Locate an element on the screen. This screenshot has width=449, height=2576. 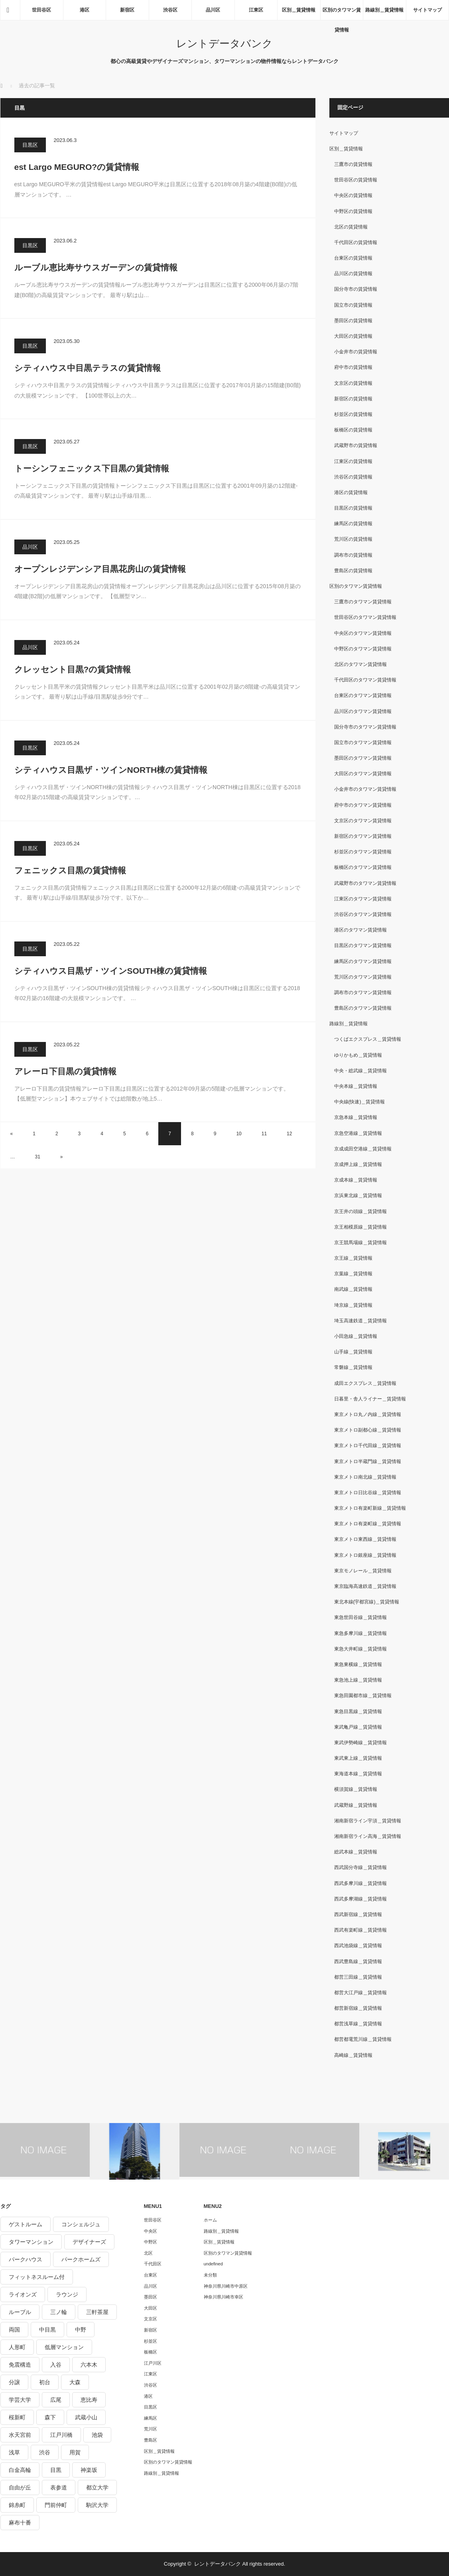
undefined is located at coordinates (213, 2263).